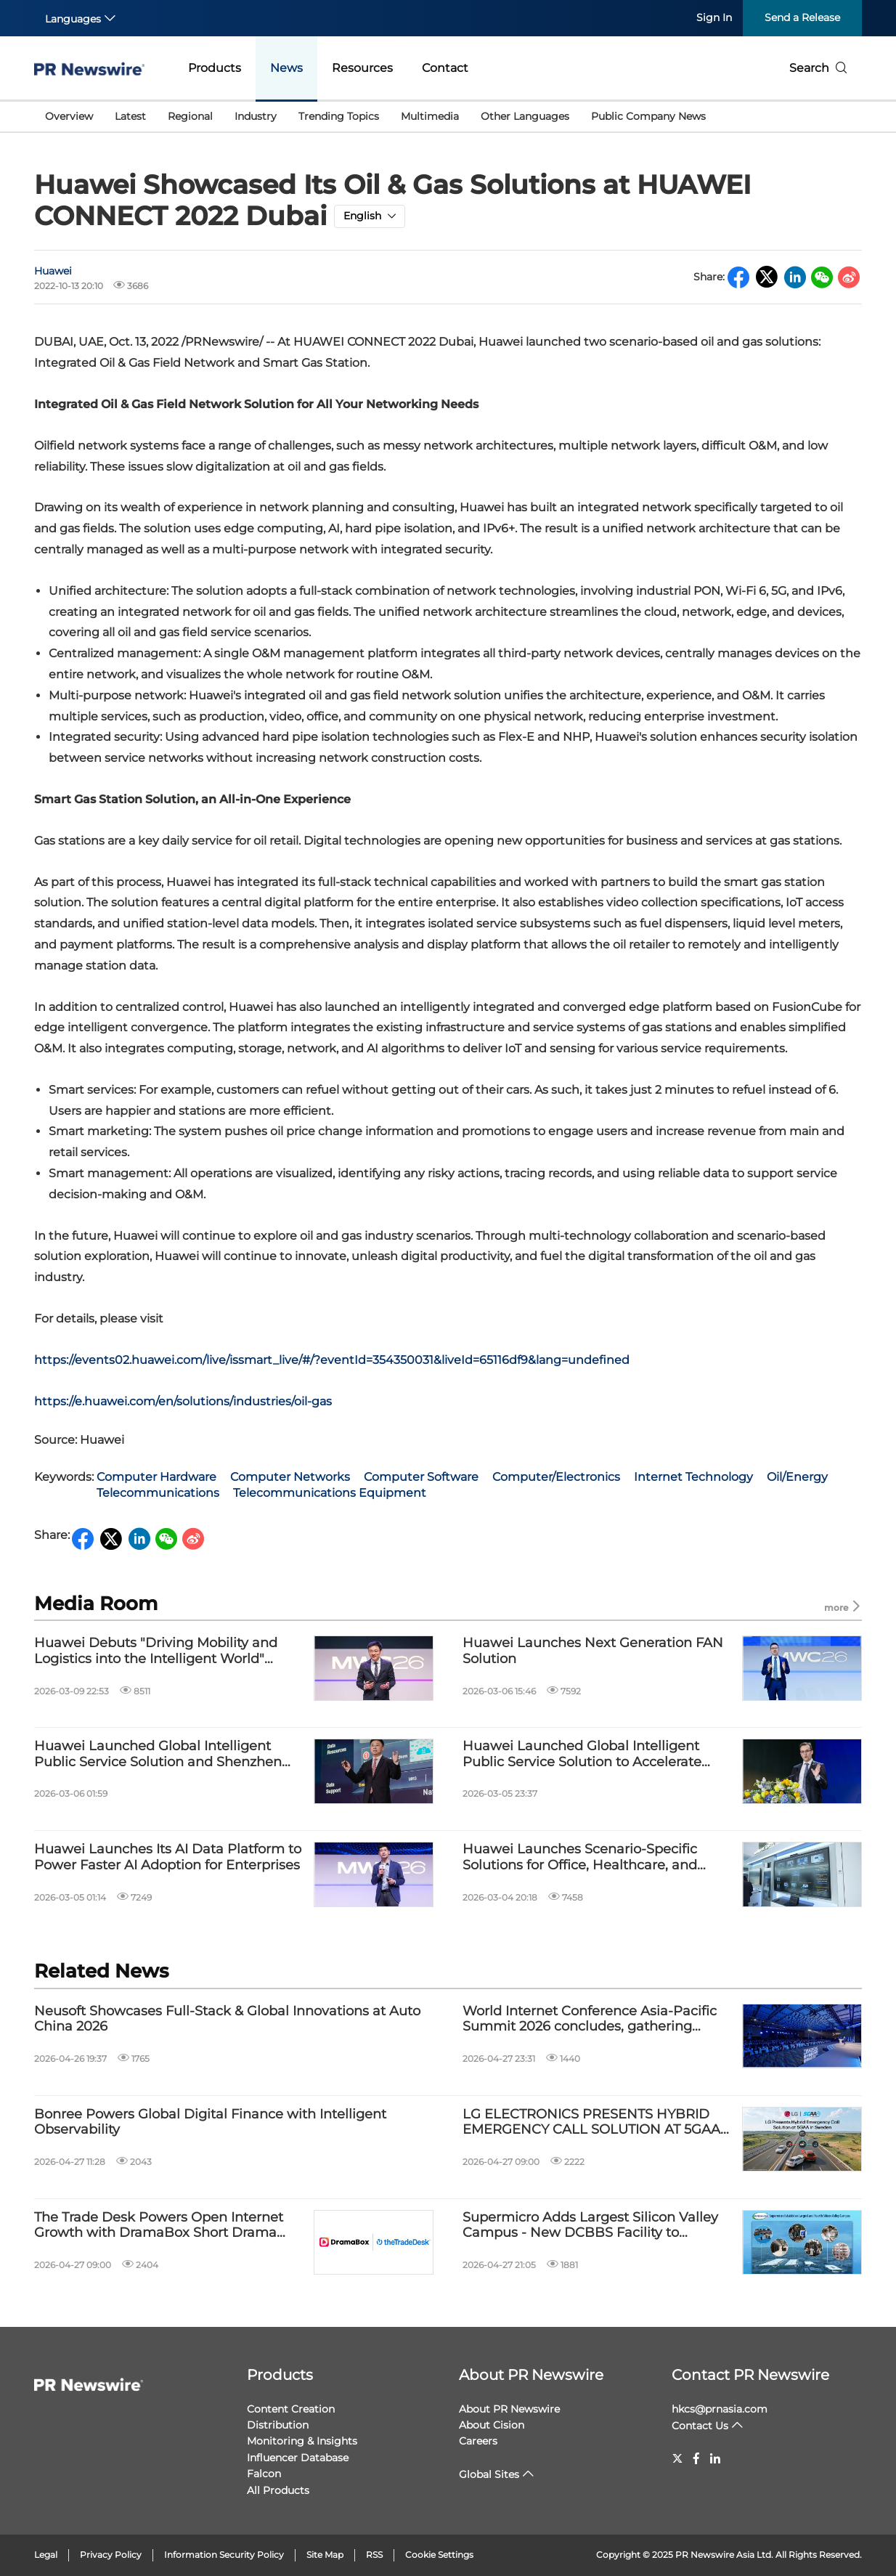 The width and height of the screenshot is (896, 2576). I want to click on Careers, so click(478, 2440).